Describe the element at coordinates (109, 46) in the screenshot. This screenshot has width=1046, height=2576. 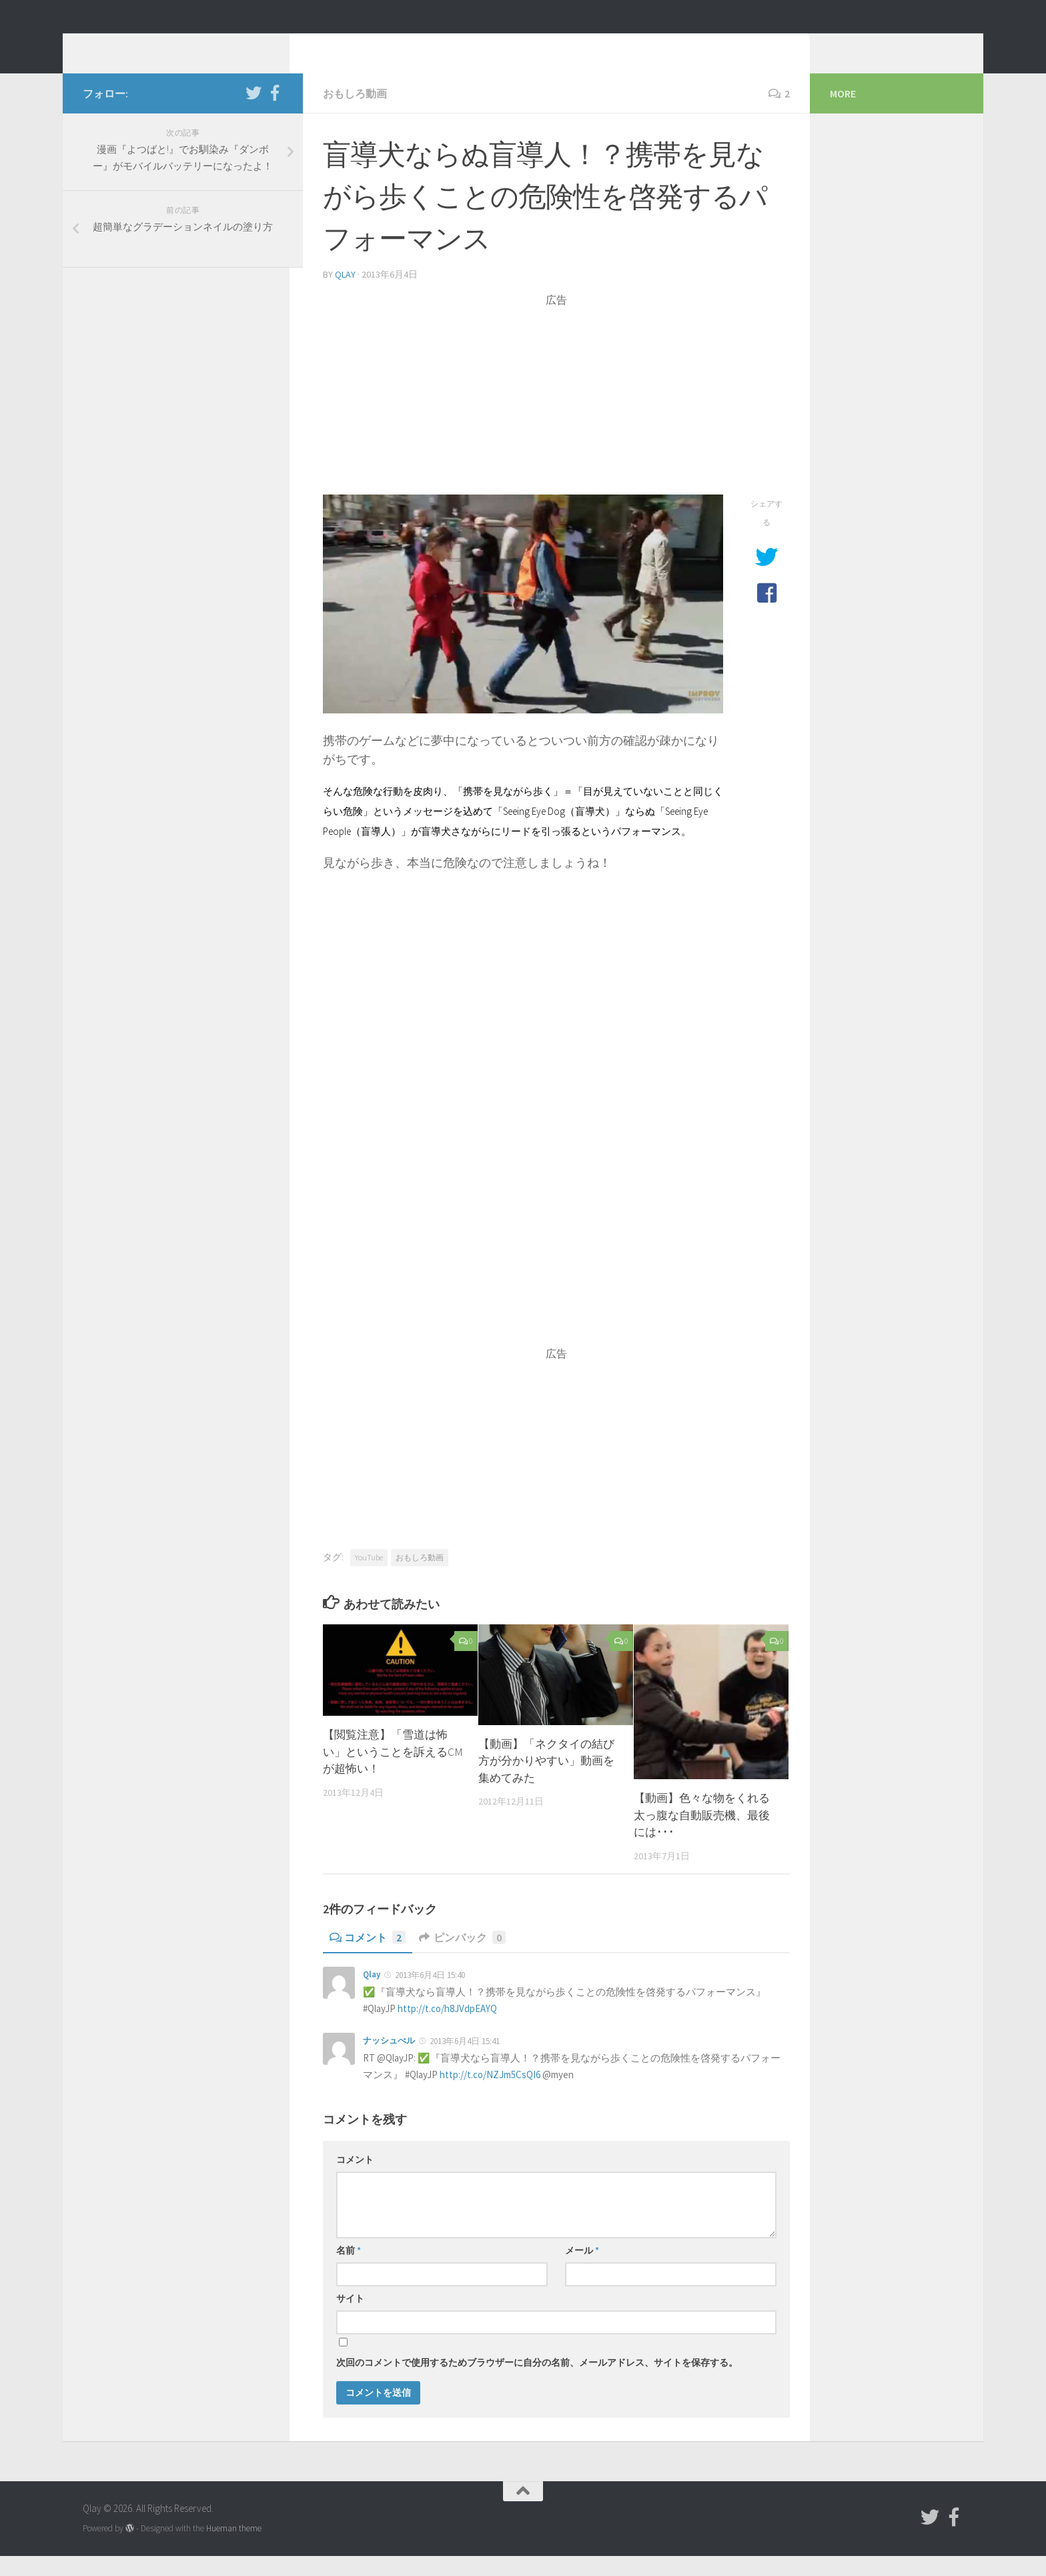
I see `Qlay` at that location.